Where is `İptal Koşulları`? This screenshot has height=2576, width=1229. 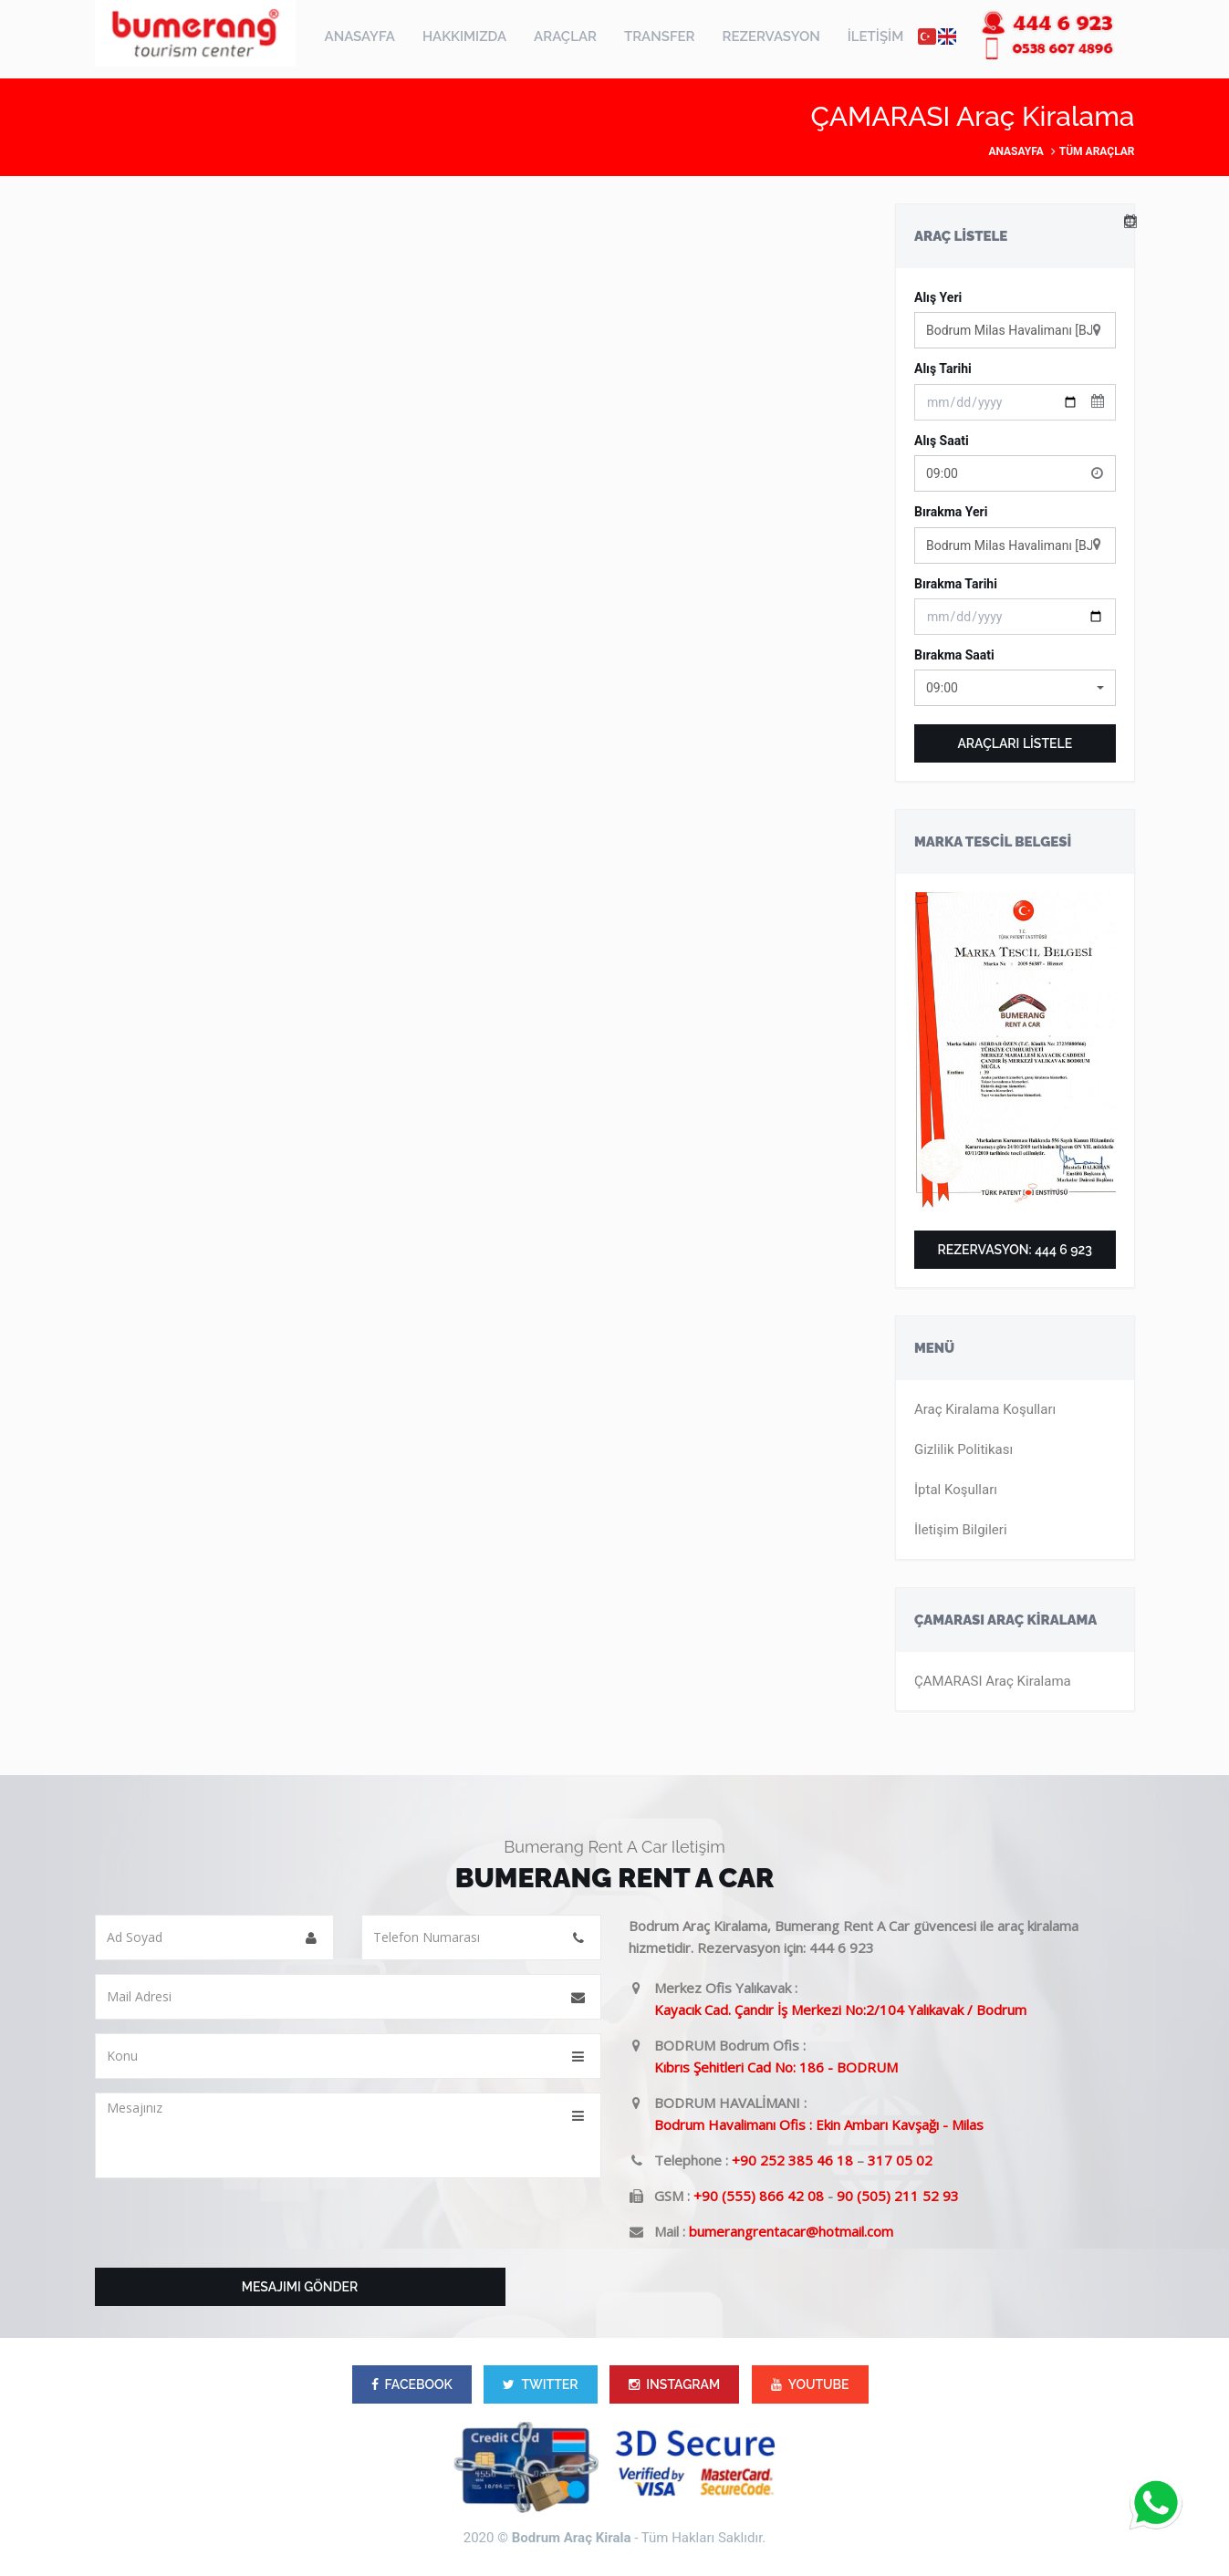
İptal Koşulları is located at coordinates (955, 1489).